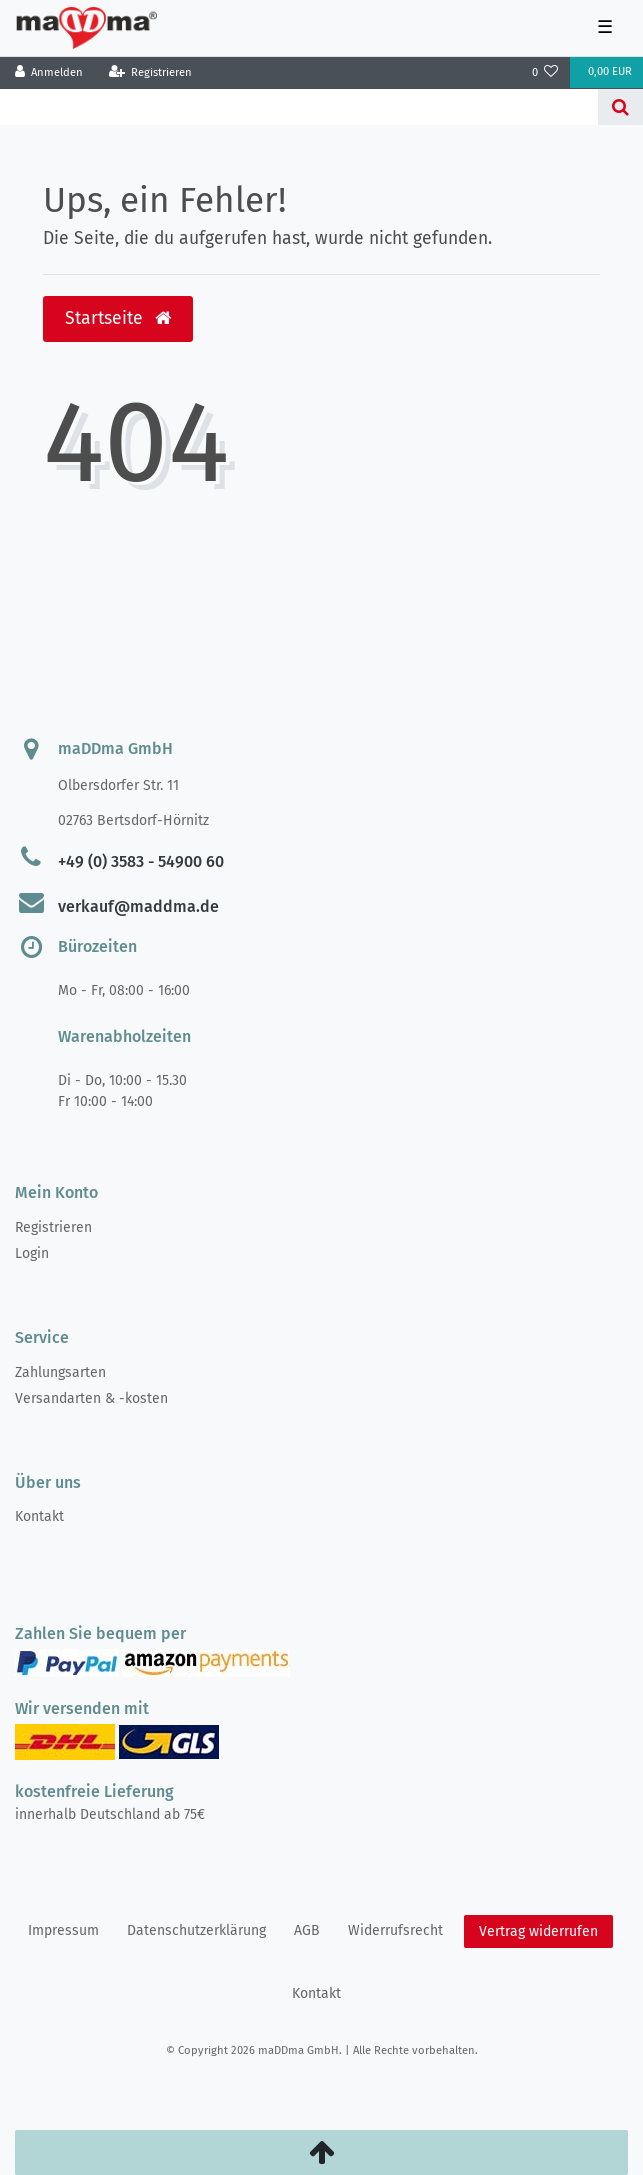 The image size is (643, 2175). I want to click on Zahlungsarten, so click(60, 1372).